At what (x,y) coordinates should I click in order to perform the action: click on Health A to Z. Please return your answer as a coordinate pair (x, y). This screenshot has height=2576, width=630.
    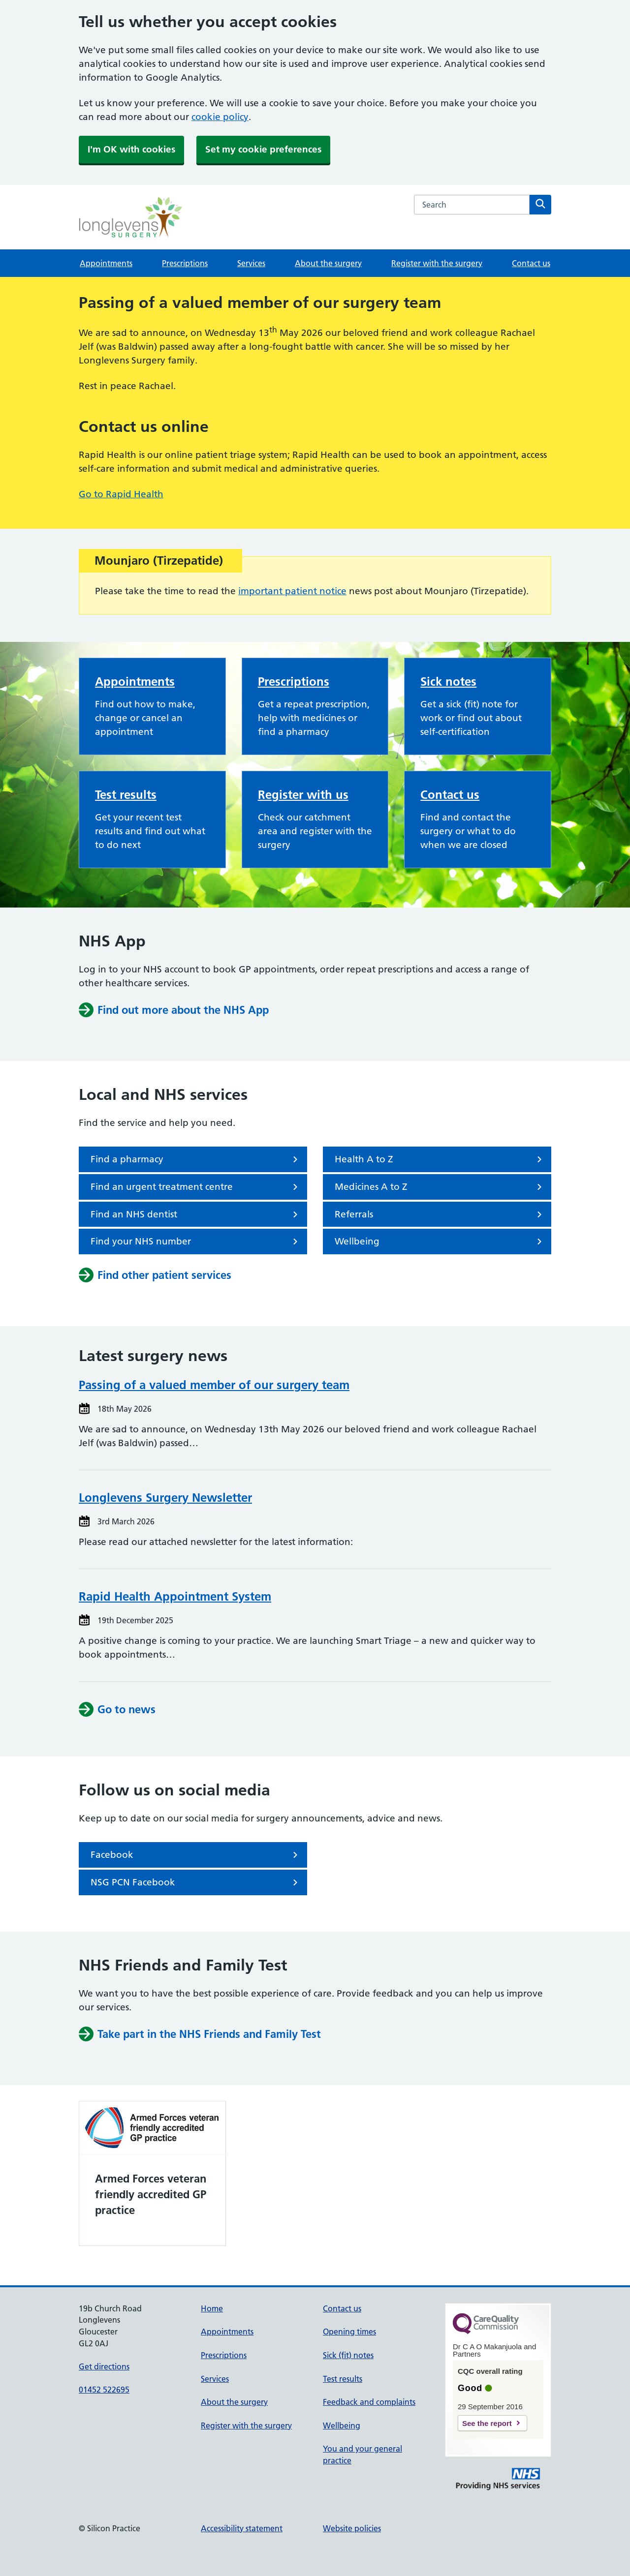
    Looking at the image, I should click on (440, 1159).